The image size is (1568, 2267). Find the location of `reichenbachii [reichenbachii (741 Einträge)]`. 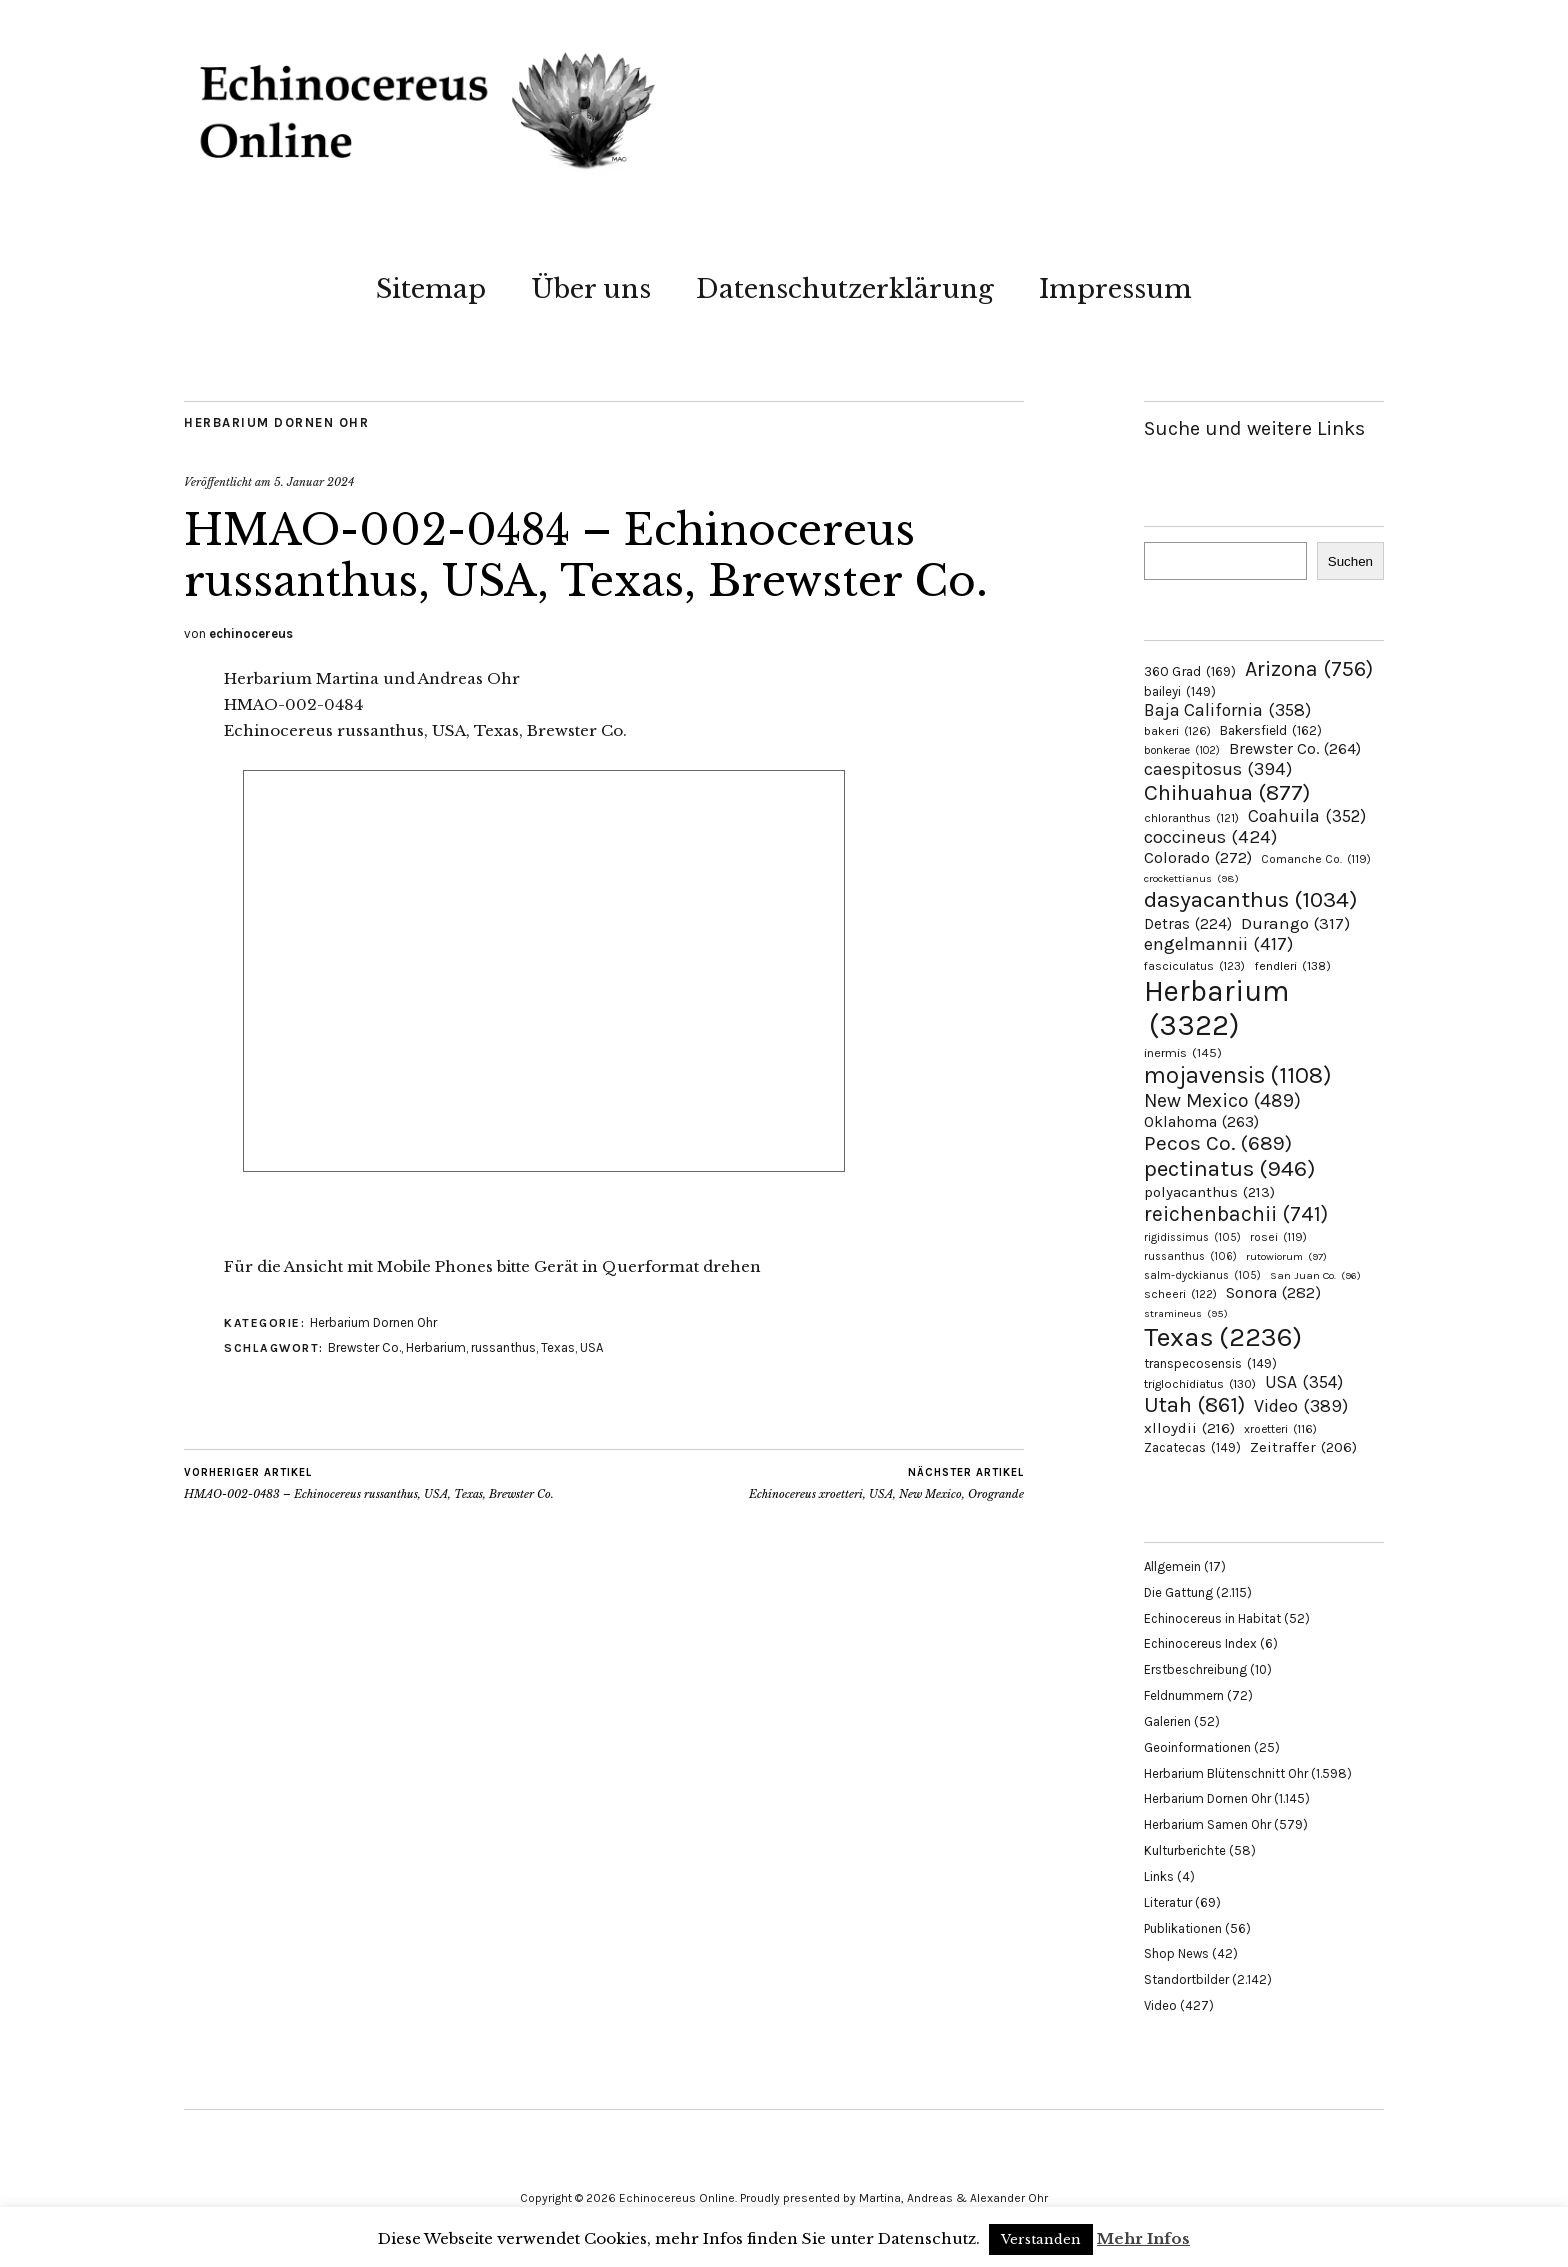

reichenbachii [reichenbachii (741 Einträge)] is located at coordinates (1236, 1213).